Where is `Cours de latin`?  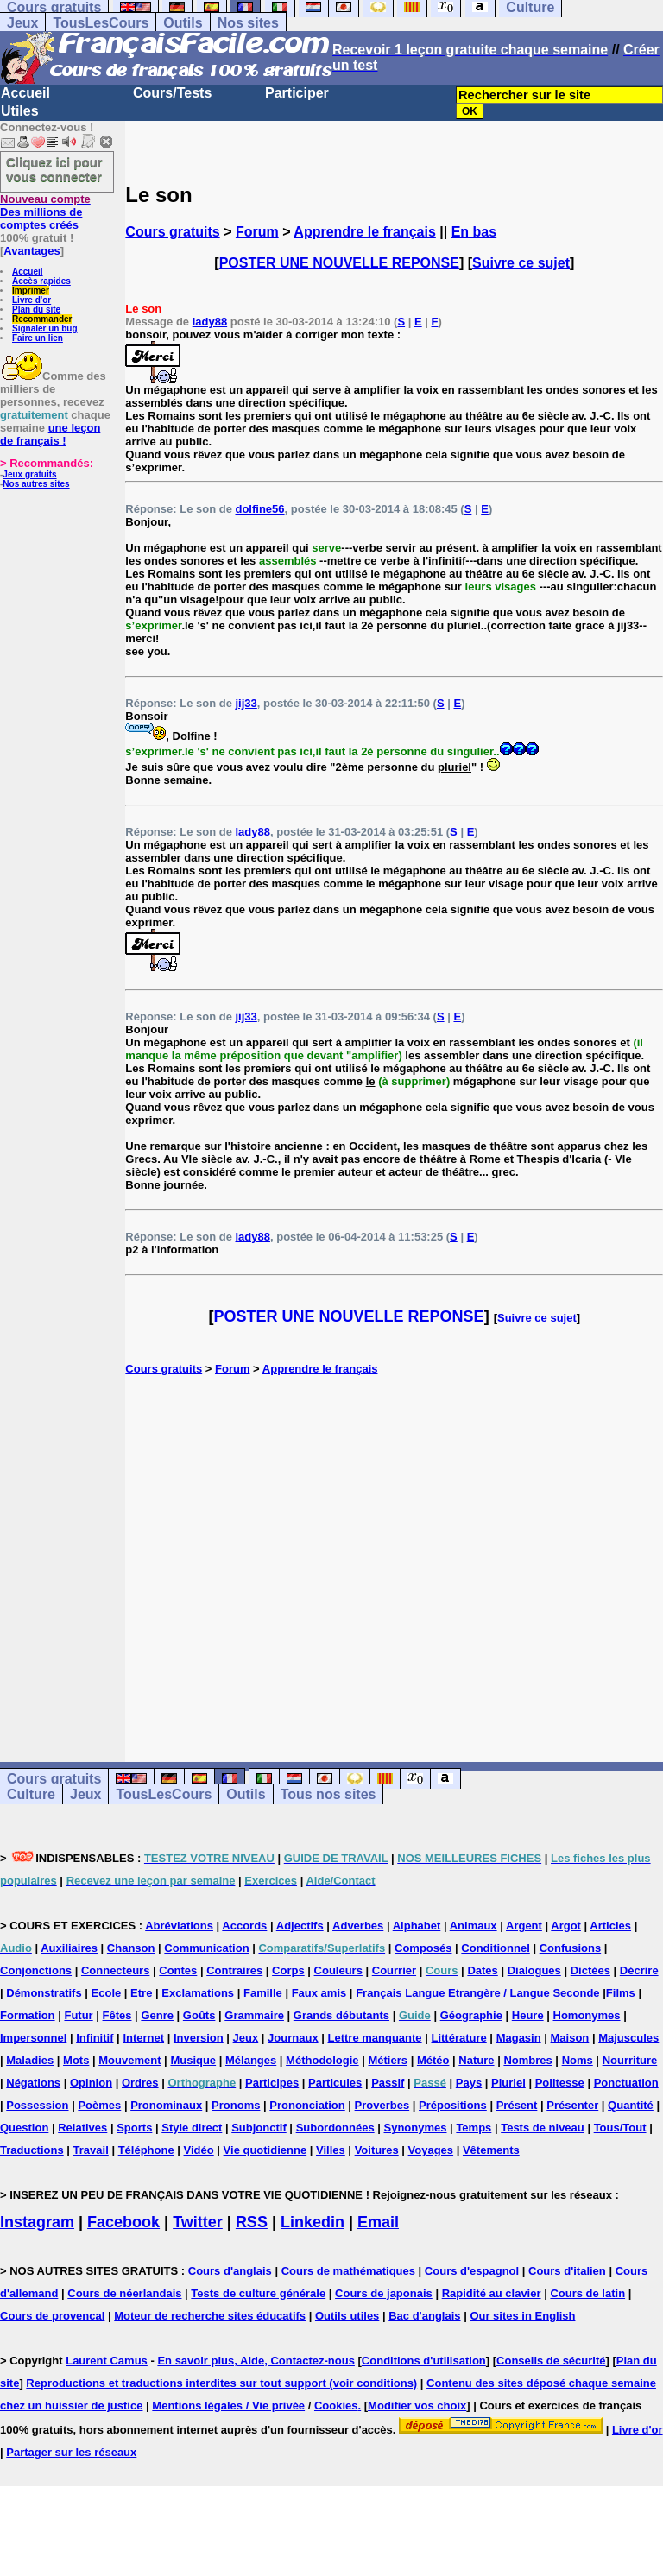 Cours de latin is located at coordinates (587, 2293).